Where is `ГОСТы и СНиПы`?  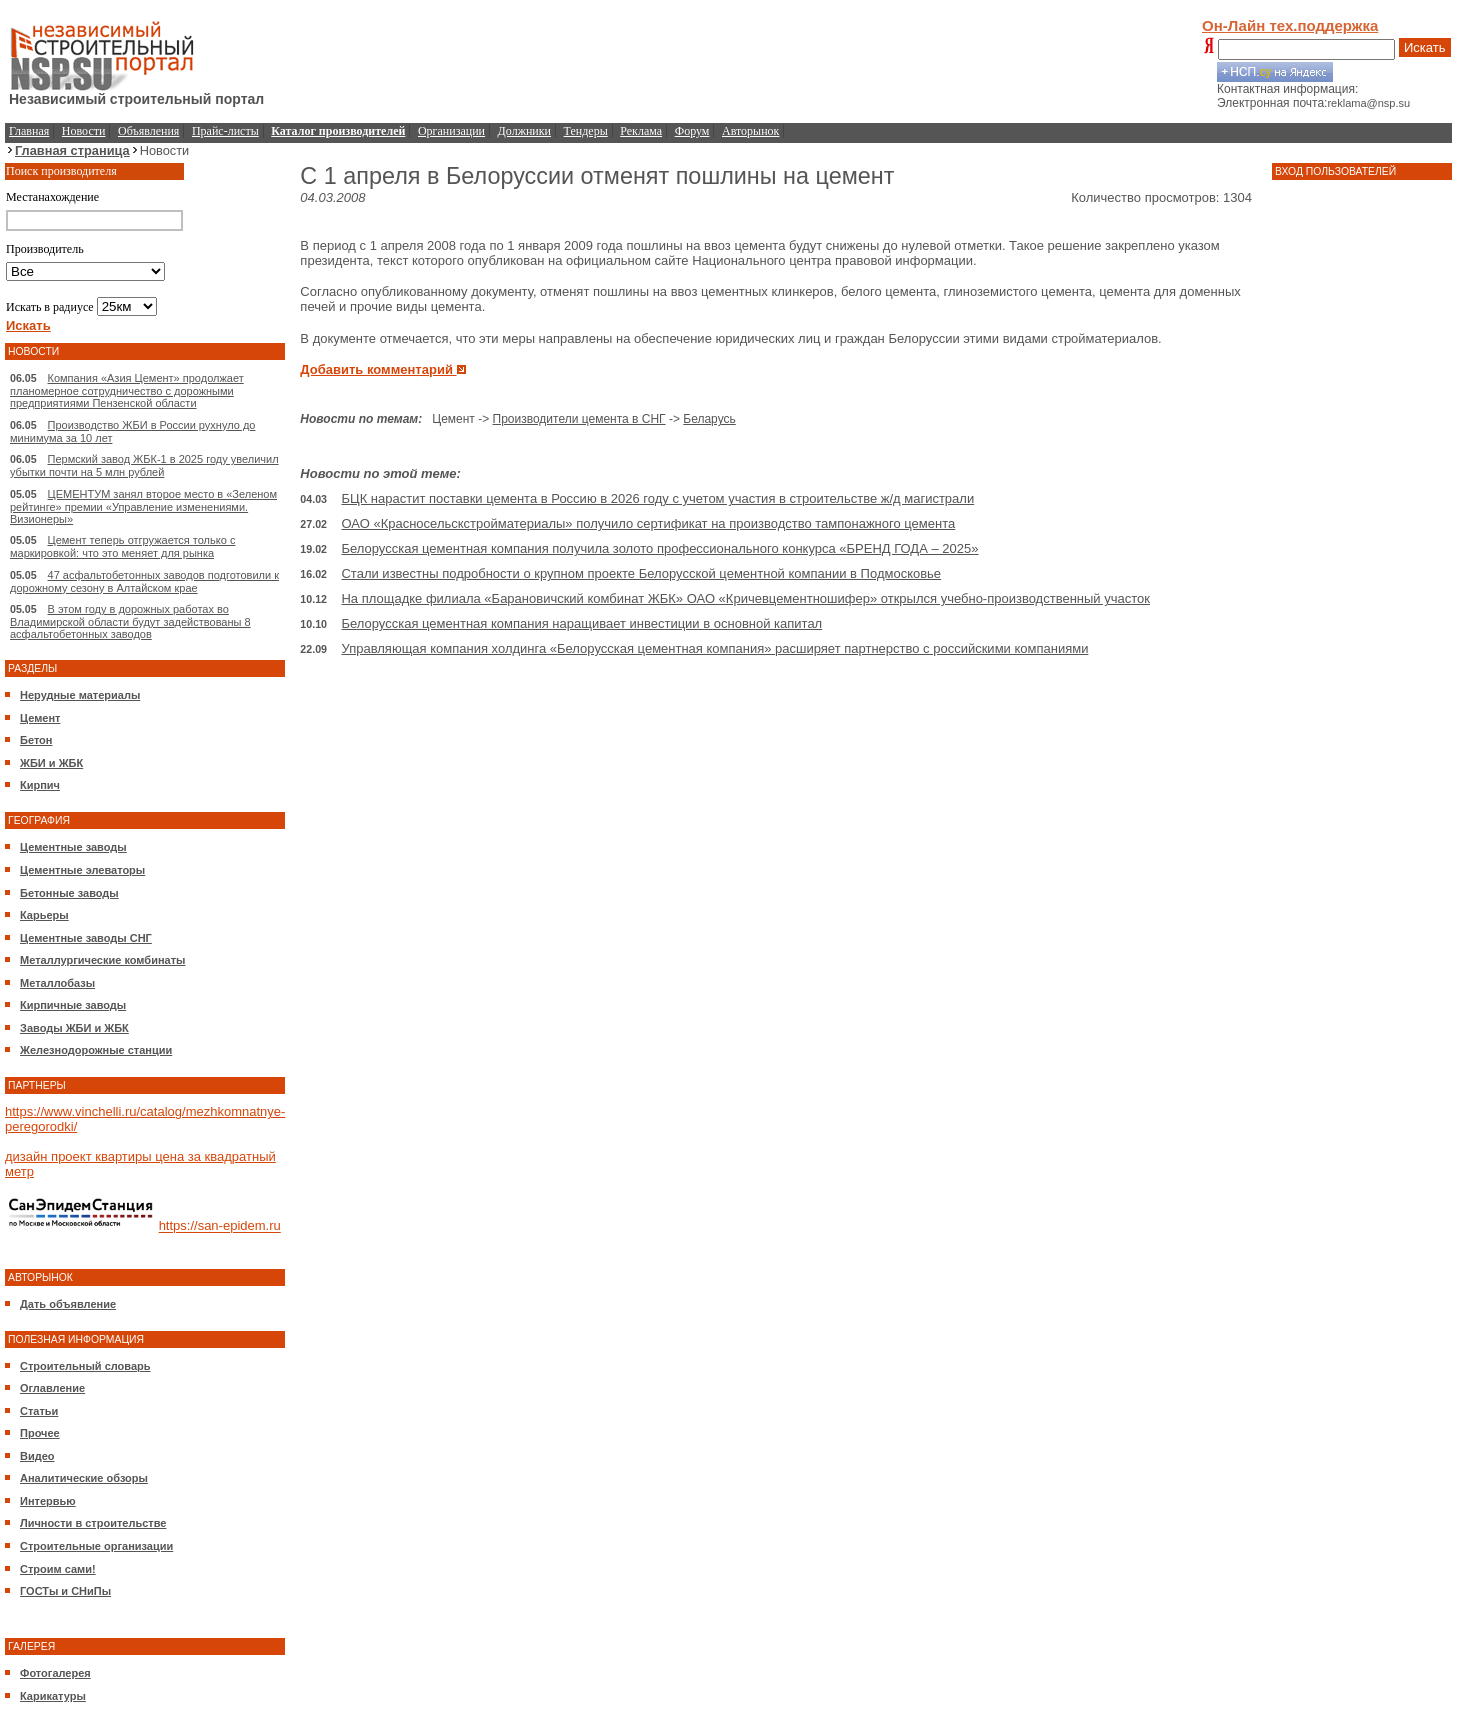 ГОСТы и СНиПы is located at coordinates (65, 1591).